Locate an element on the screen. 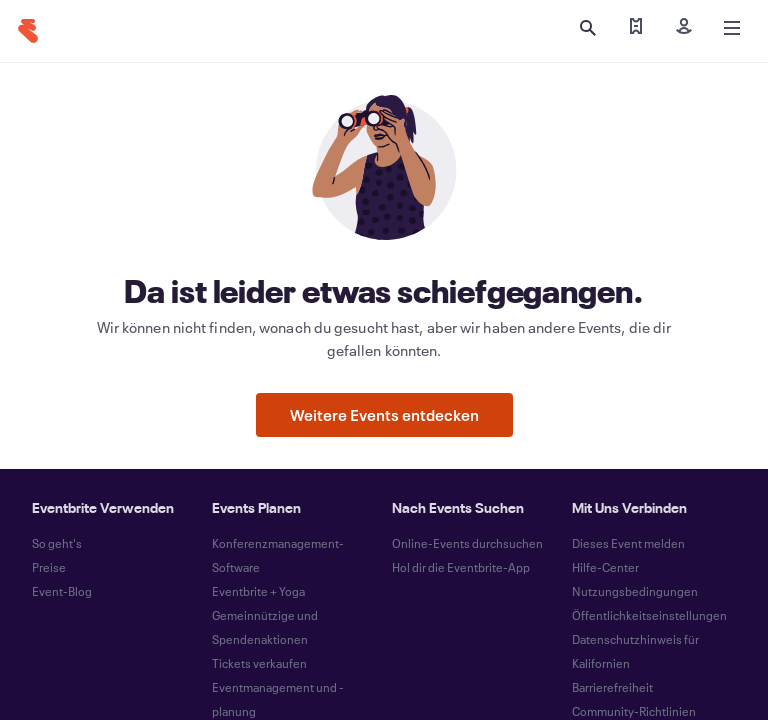  [Suche öffnen] is located at coordinates (588, 28).